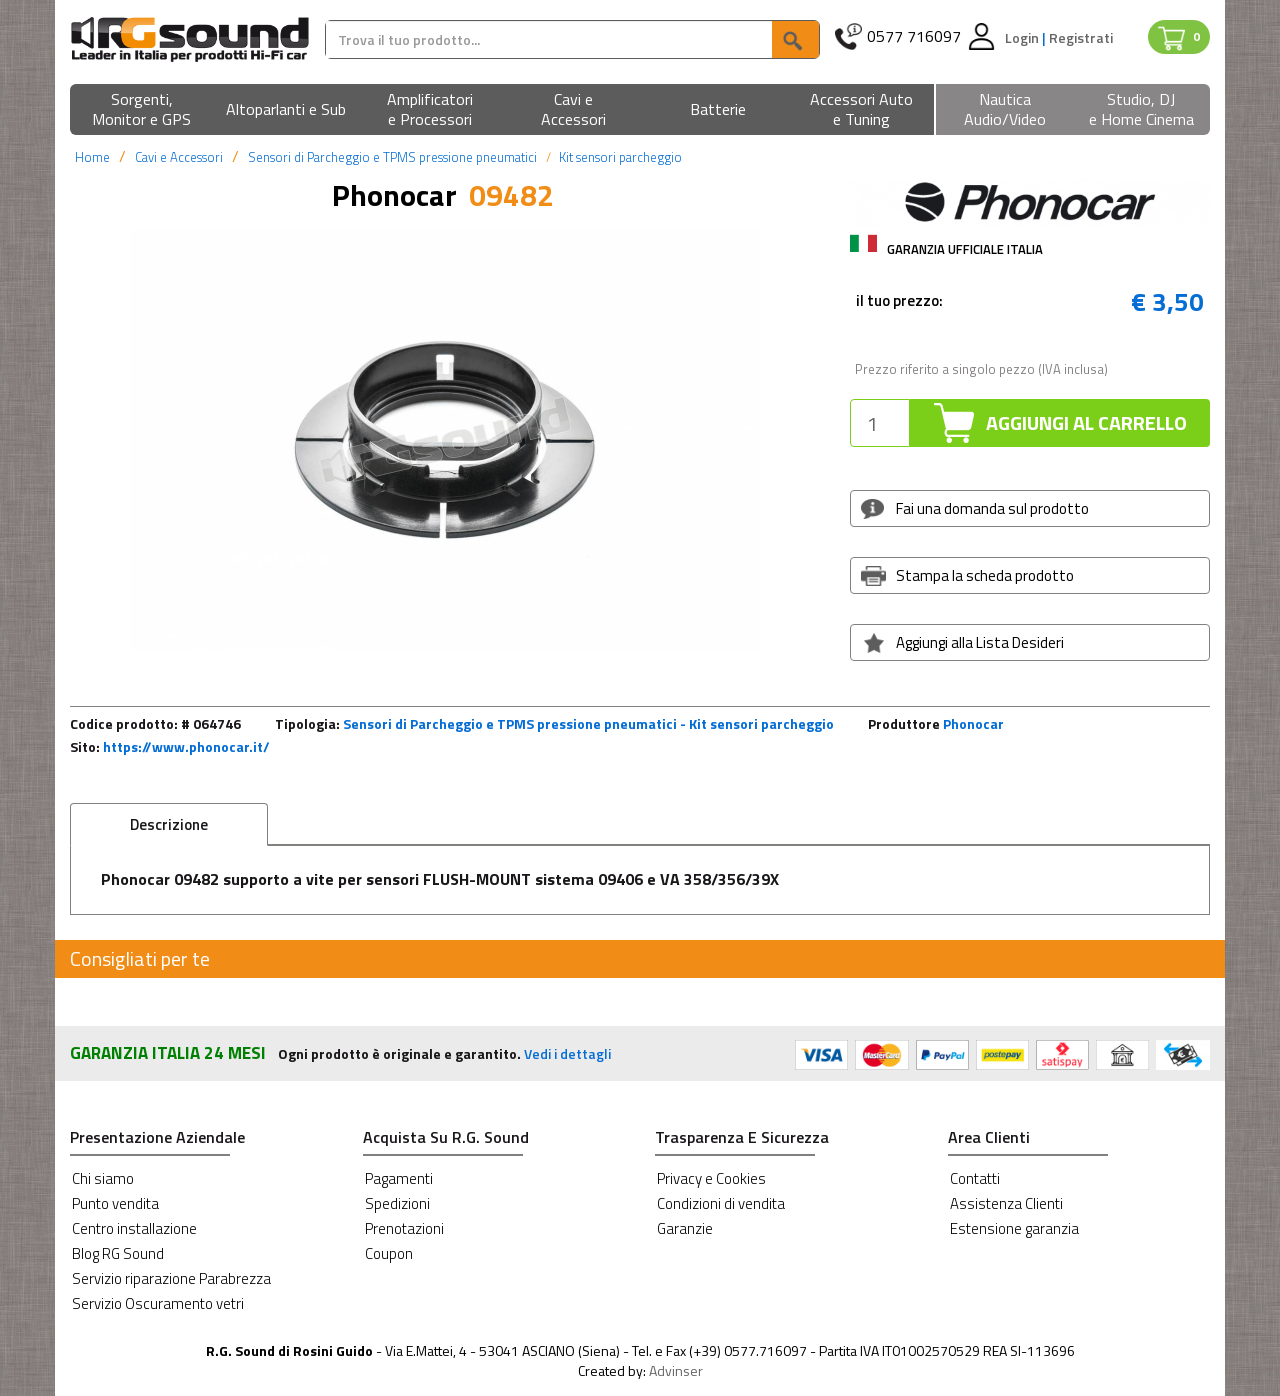 This screenshot has height=1396, width=1280. I want to click on Punto vendita, so click(115, 1203).